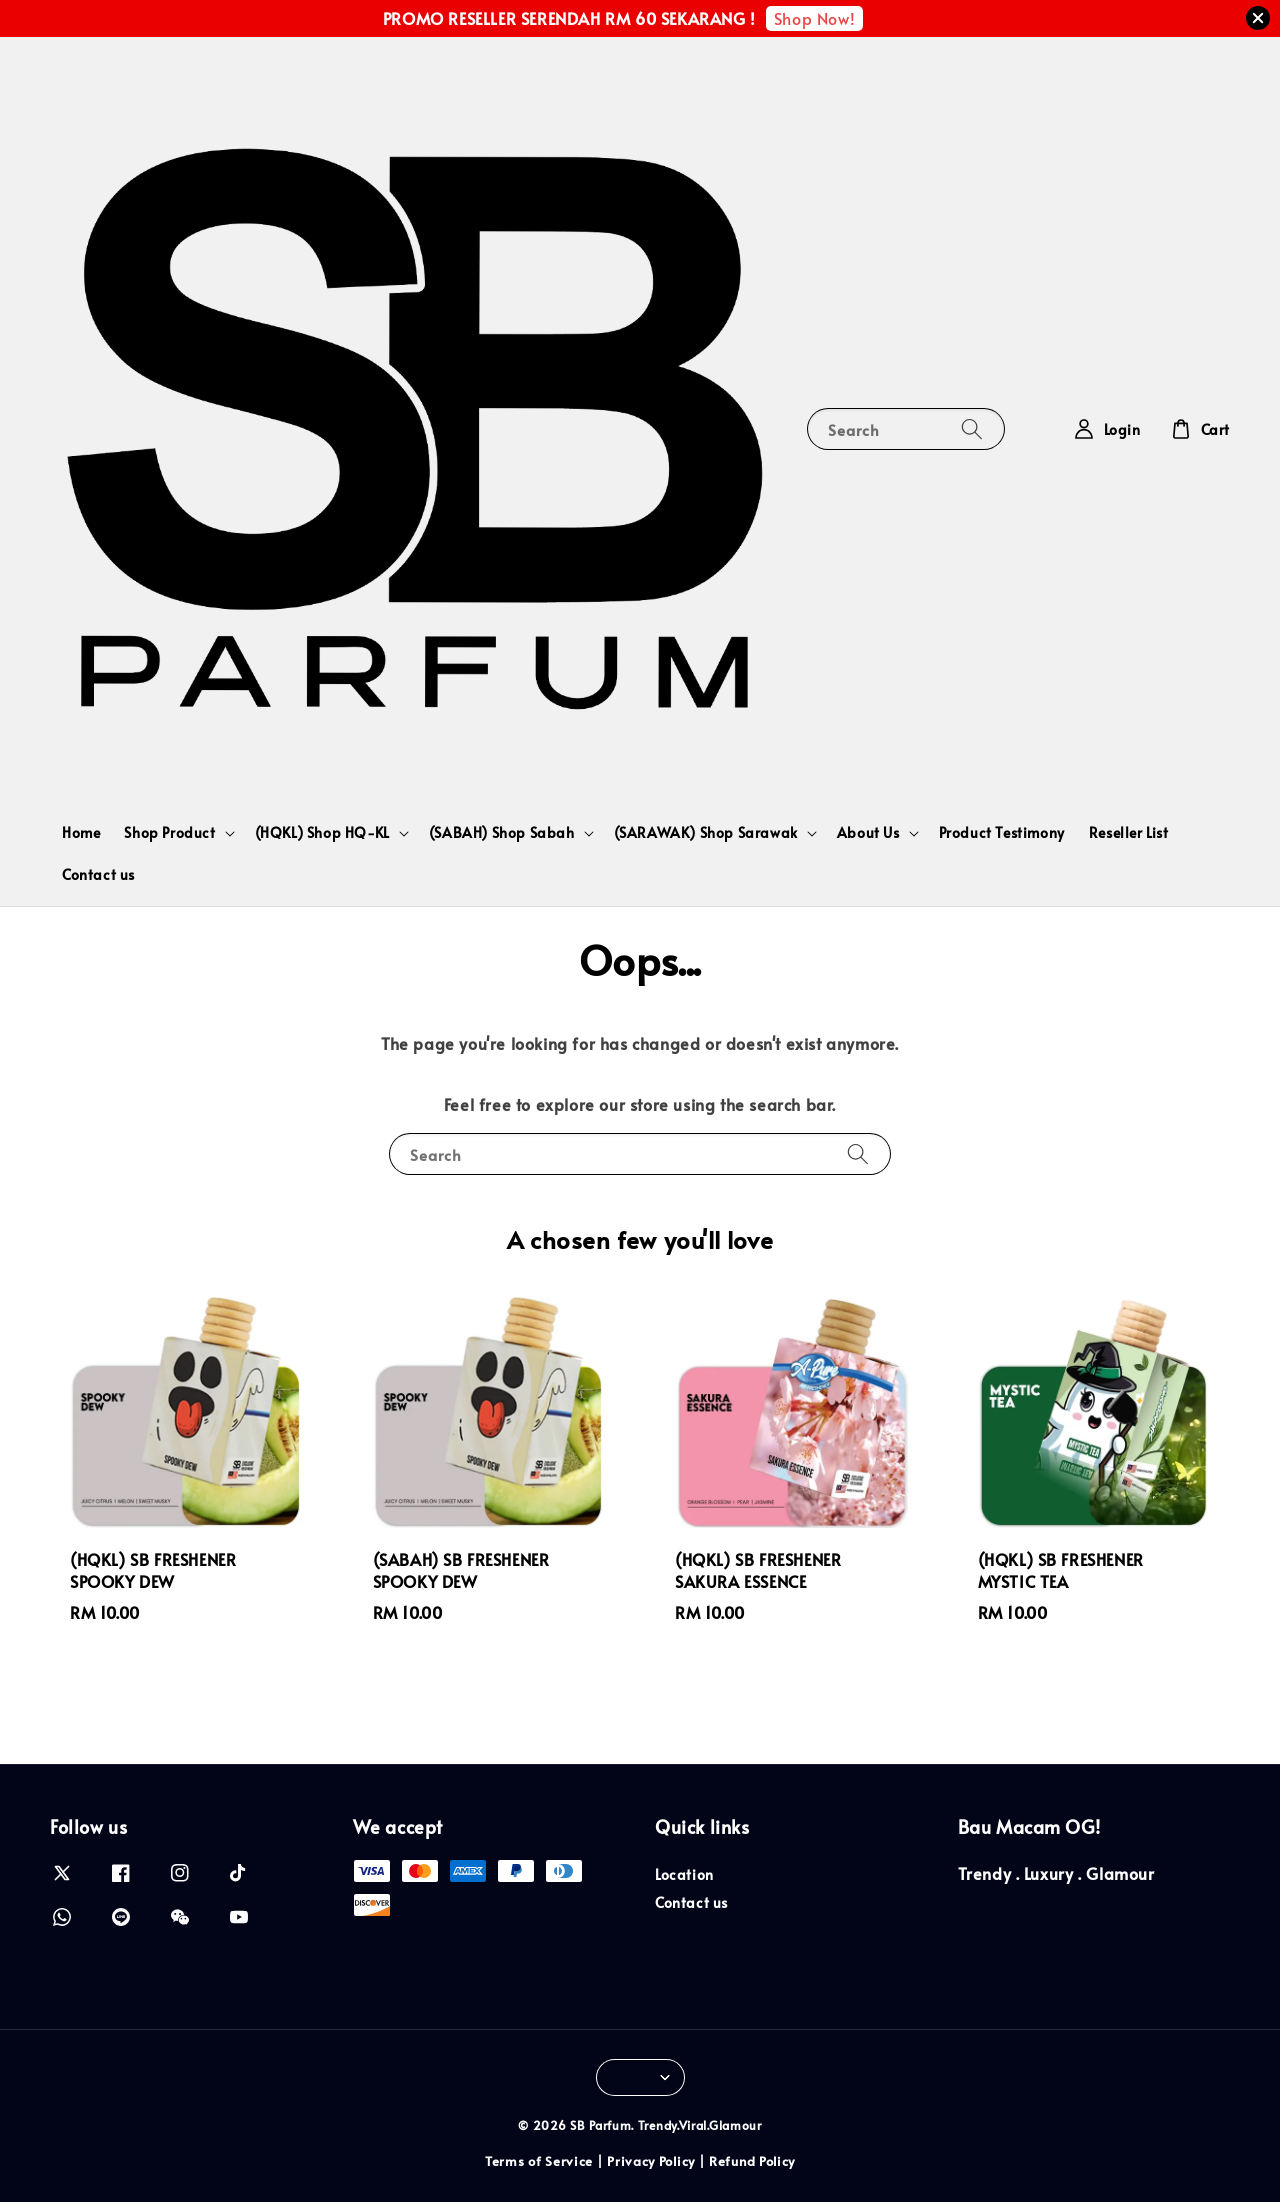 The height and width of the screenshot is (2202, 1280). Describe the element at coordinates (684, 1875) in the screenshot. I see `Location` at that location.